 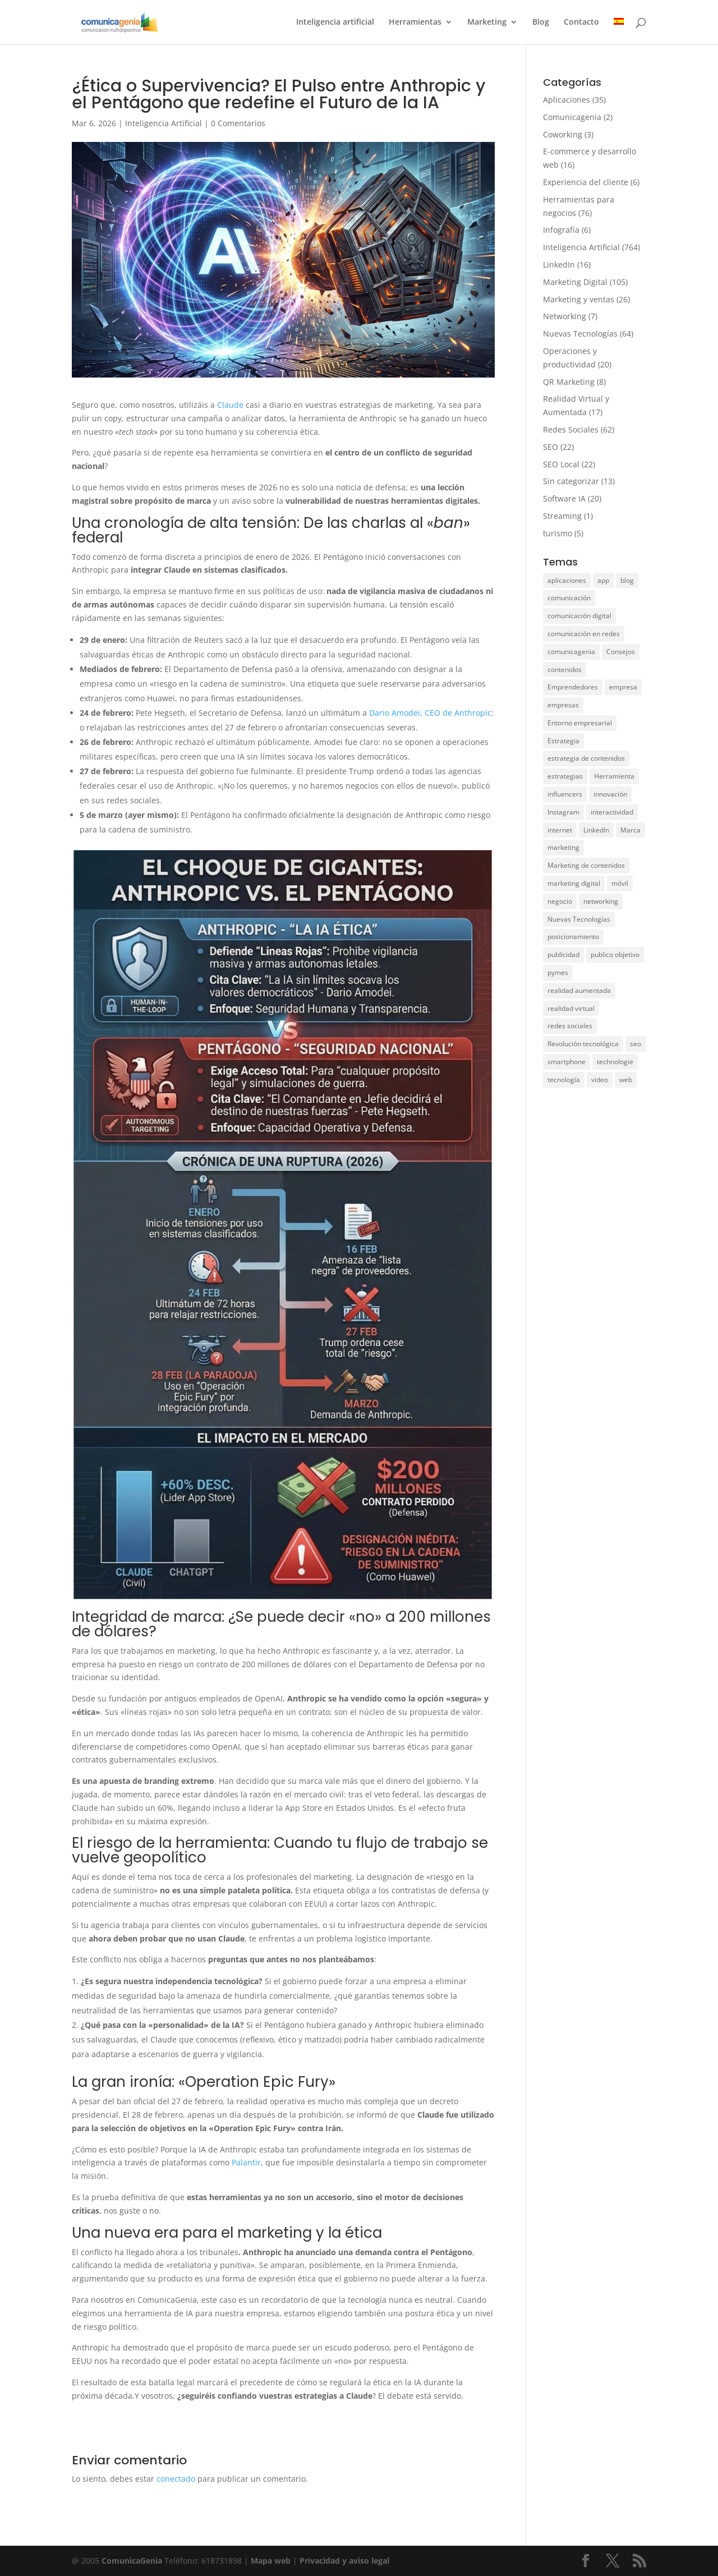 I want to click on Inteligencia artificial, so click(x=335, y=23).